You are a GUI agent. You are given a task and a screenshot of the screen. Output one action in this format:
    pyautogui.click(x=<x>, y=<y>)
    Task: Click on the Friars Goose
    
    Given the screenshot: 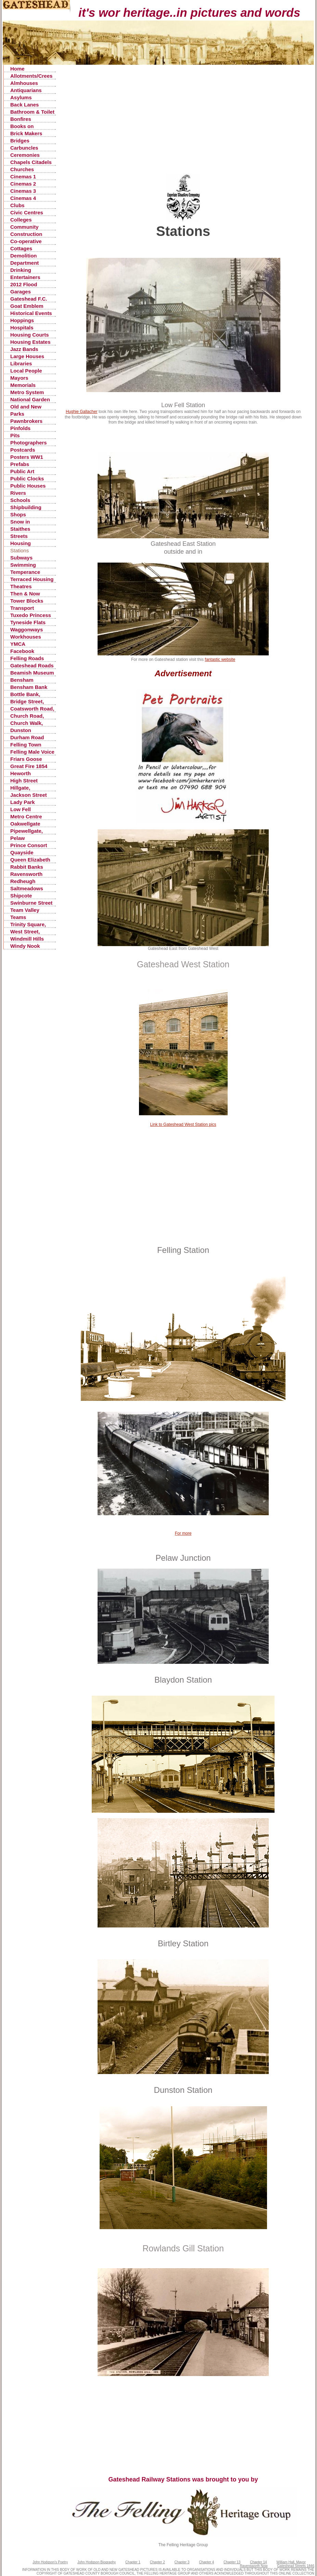 What is the action you would take?
    pyautogui.click(x=26, y=759)
    